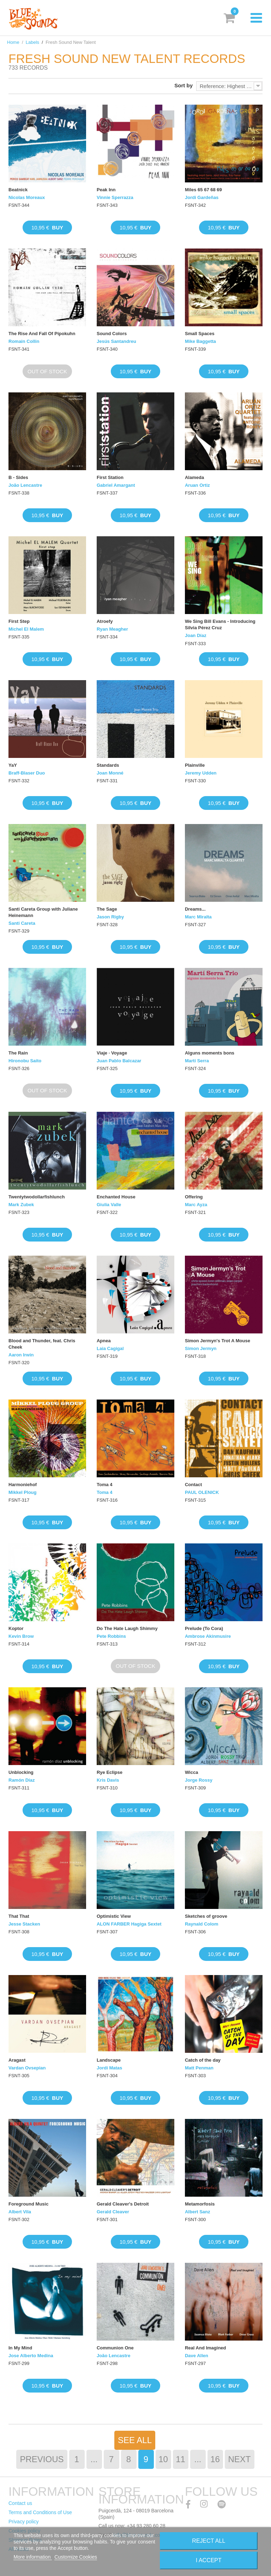 This screenshot has height=2576, width=271. Describe the element at coordinates (201, 773) in the screenshot. I see `Jeremy Udden` at that location.